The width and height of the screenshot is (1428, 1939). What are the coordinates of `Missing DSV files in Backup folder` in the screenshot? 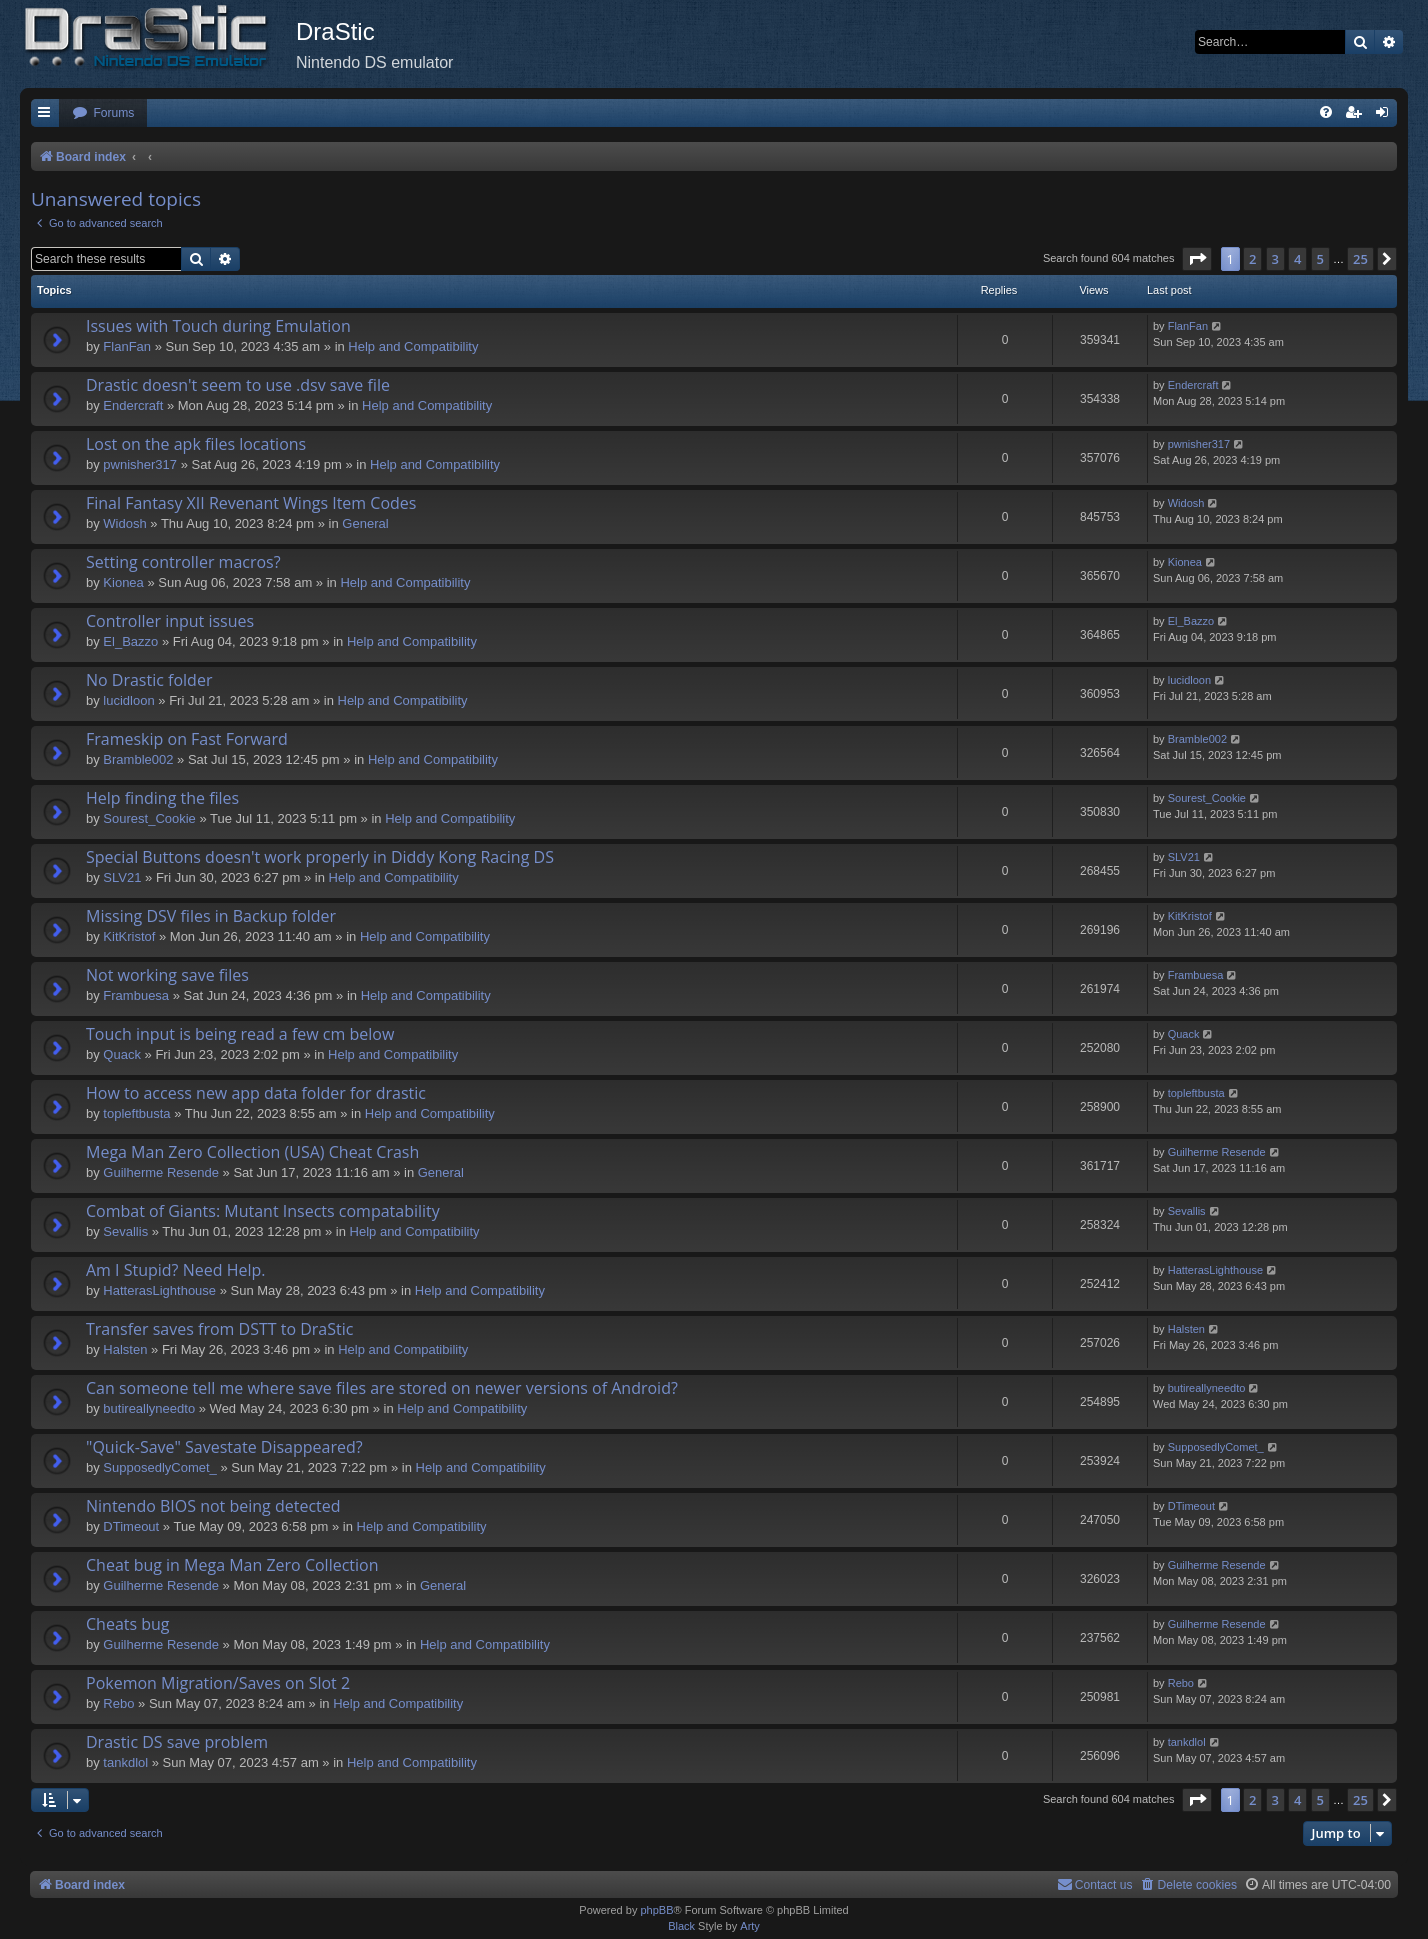 It's located at (211, 916).